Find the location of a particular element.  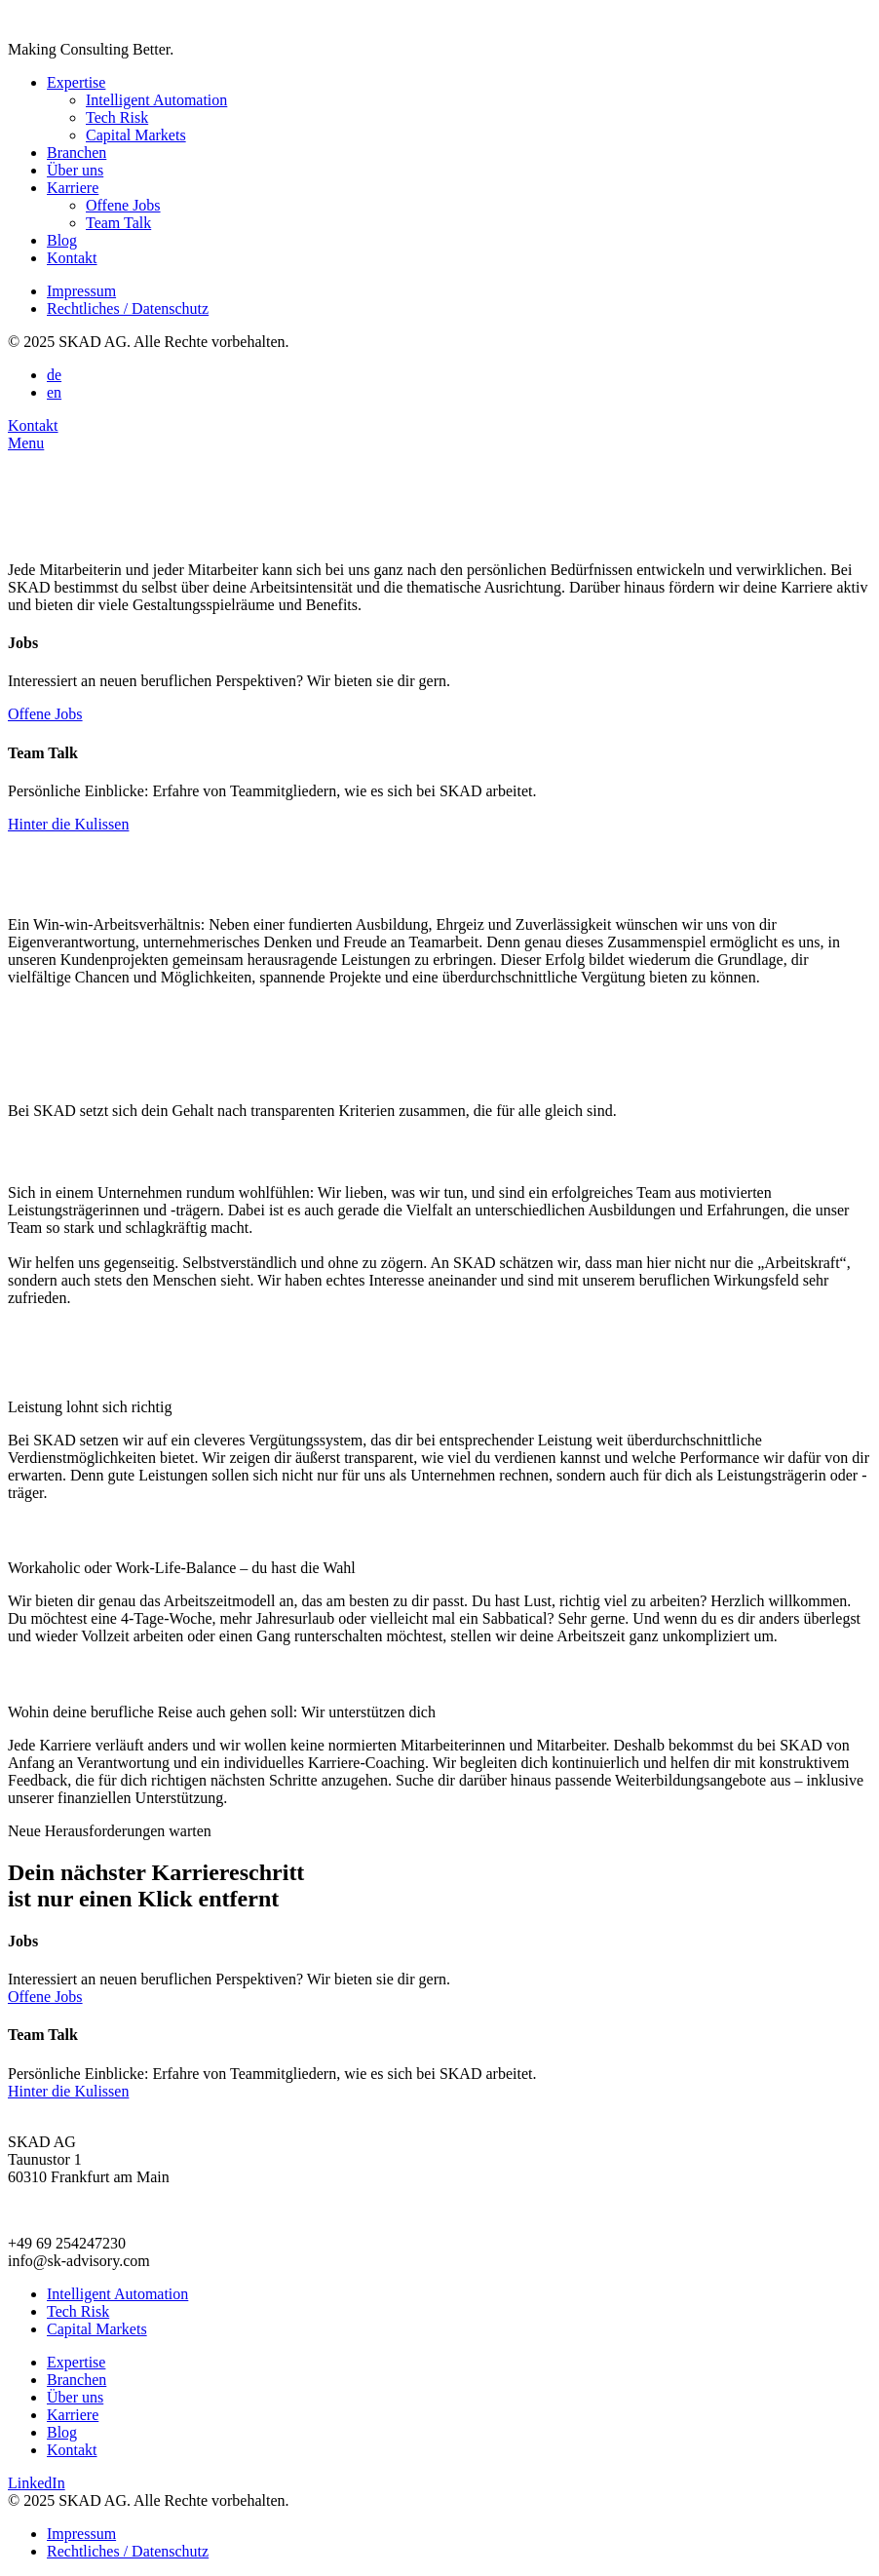

LinkedIn is located at coordinates (36, 2483).